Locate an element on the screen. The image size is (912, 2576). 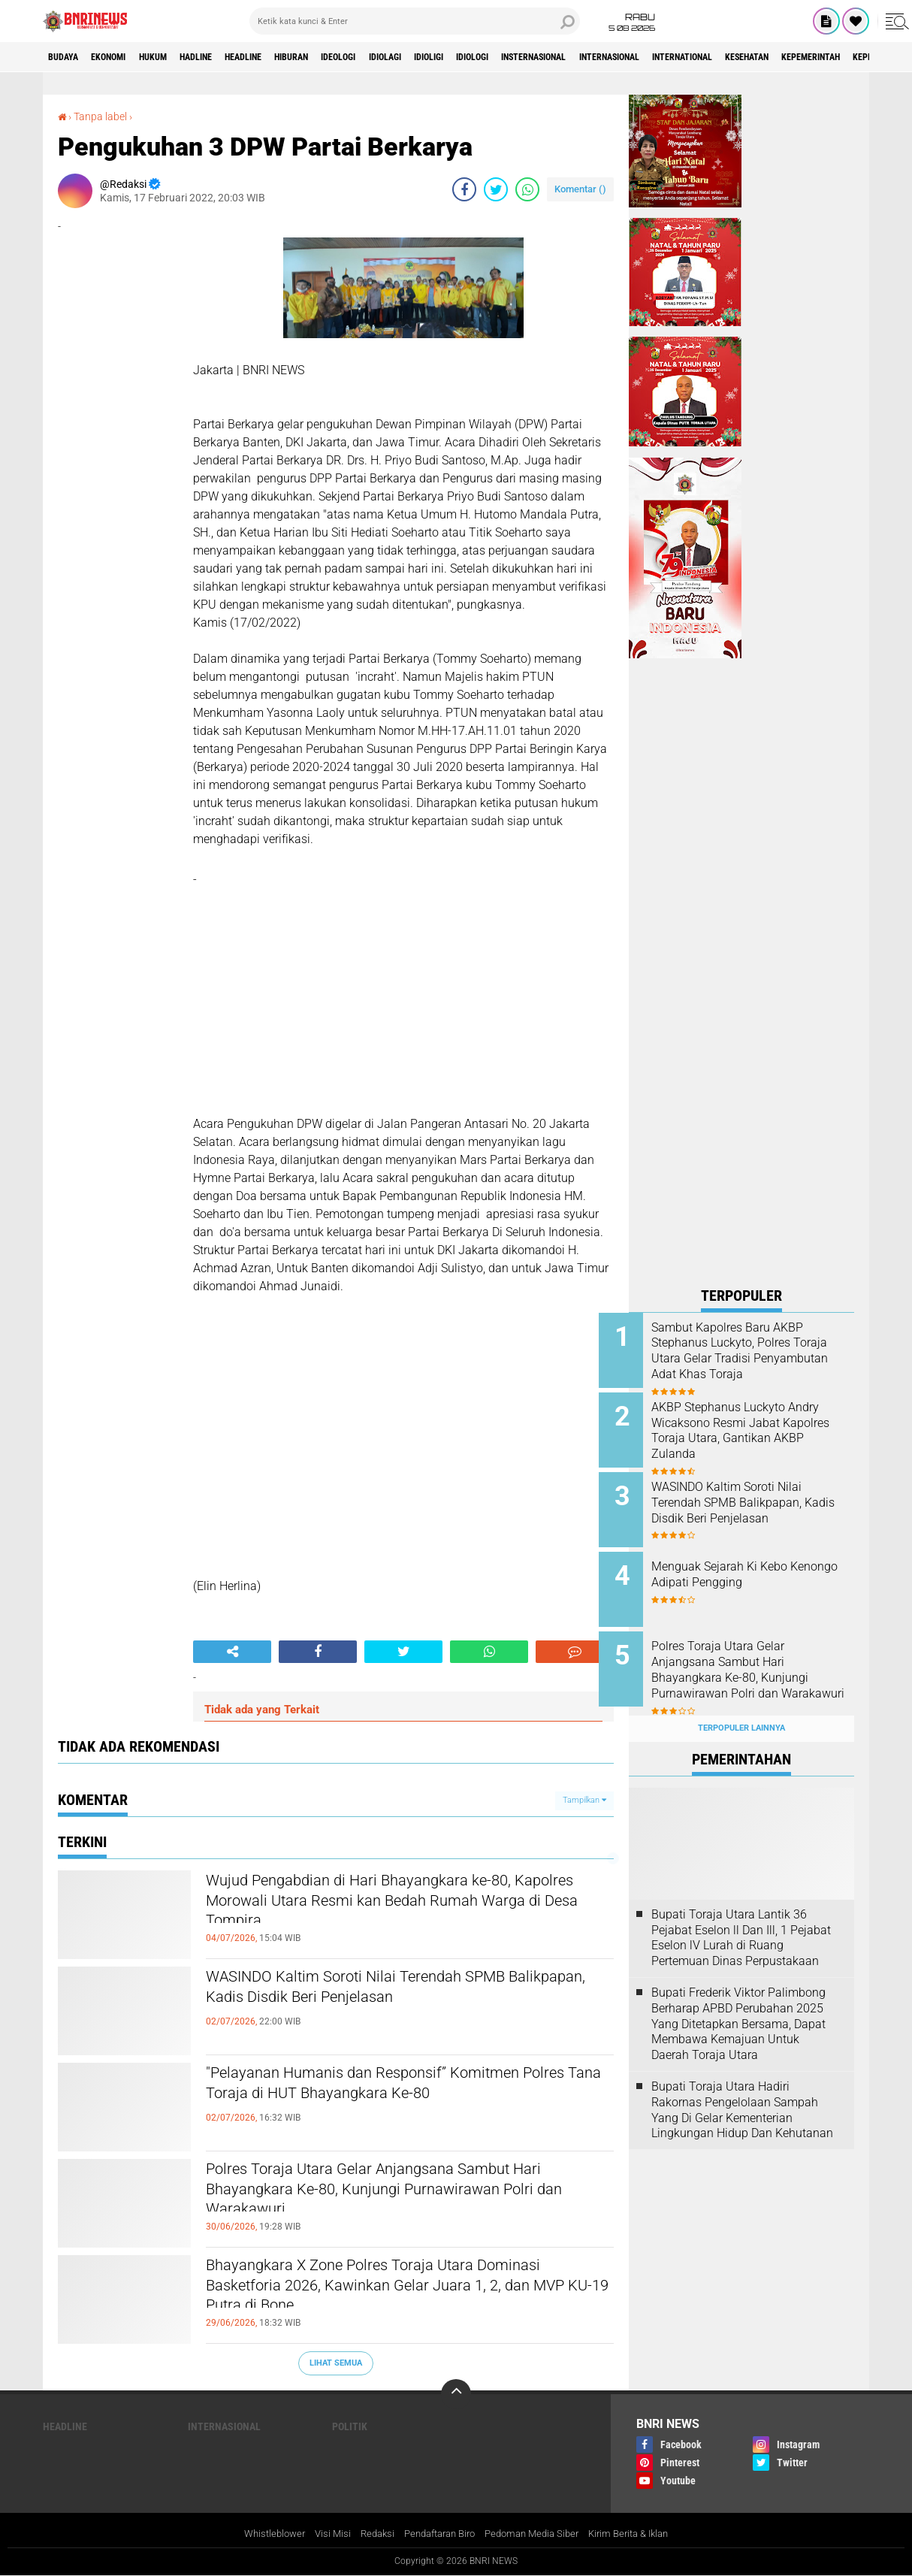
[backtotop] is located at coordinates (456, 2393).